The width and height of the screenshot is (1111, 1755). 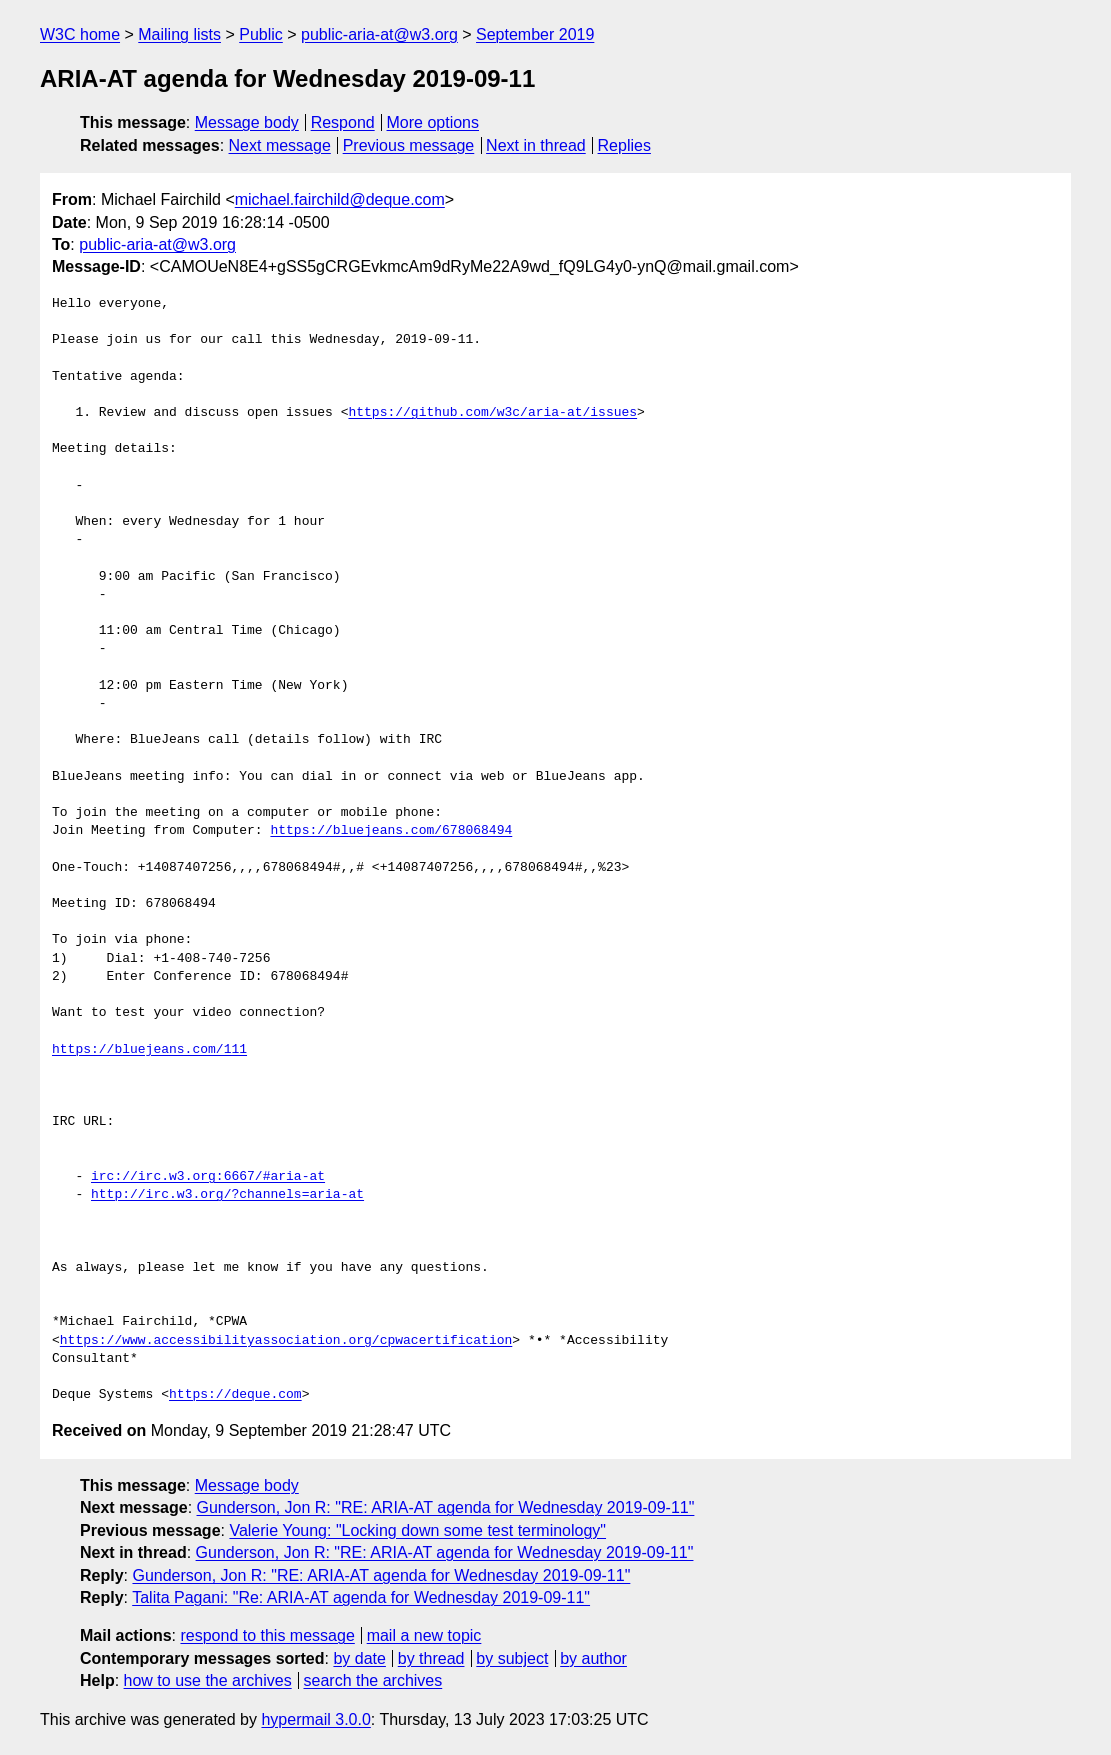 What do you see at coordinates (227, 1195) in the screenshot?
I see `http://irc.w3.org/?channels=aria-at` at bounding box center [227, 1195].